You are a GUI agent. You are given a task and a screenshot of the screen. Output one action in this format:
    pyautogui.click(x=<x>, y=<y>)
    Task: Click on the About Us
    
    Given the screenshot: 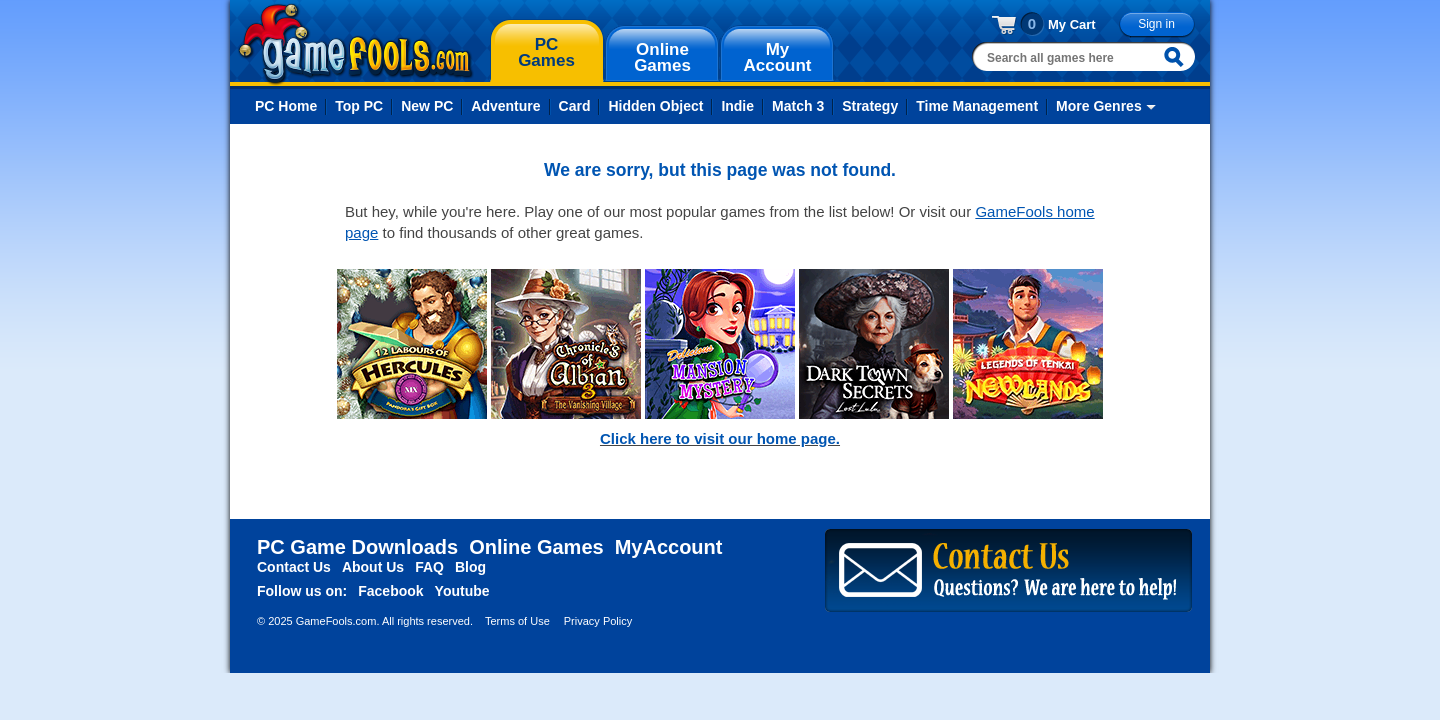 What is the action you would take?
    pyautogui.click(x=373, y=567)
    